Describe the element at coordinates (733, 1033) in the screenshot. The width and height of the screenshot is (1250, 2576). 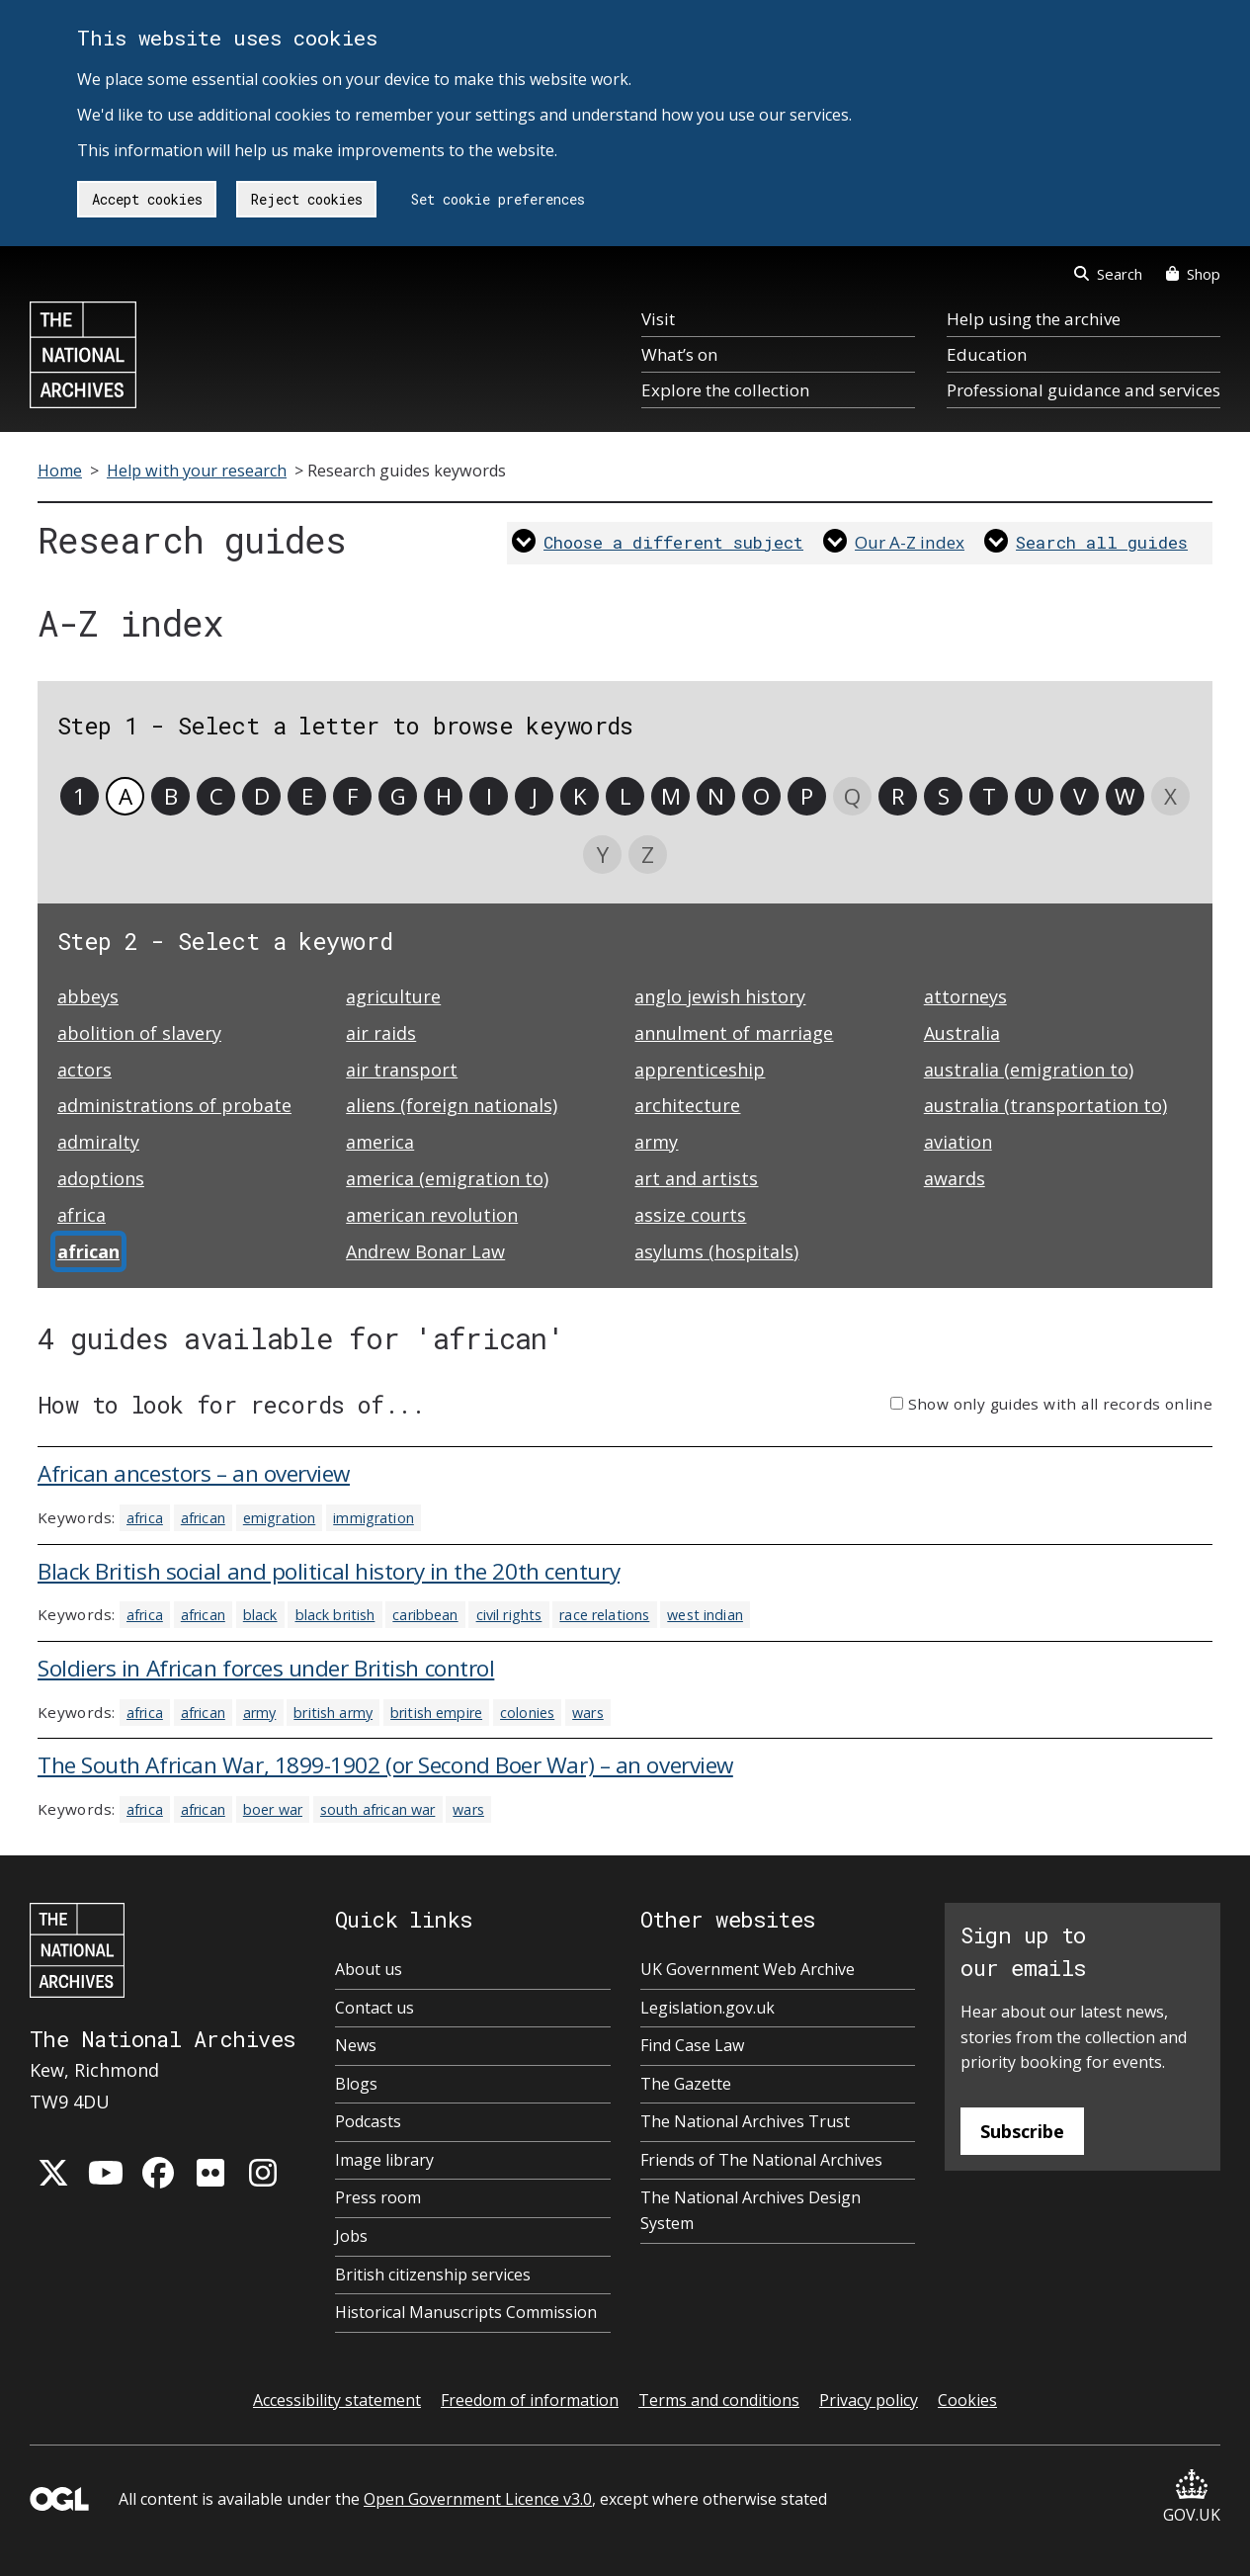
I see `annulment of marriage` at that location.